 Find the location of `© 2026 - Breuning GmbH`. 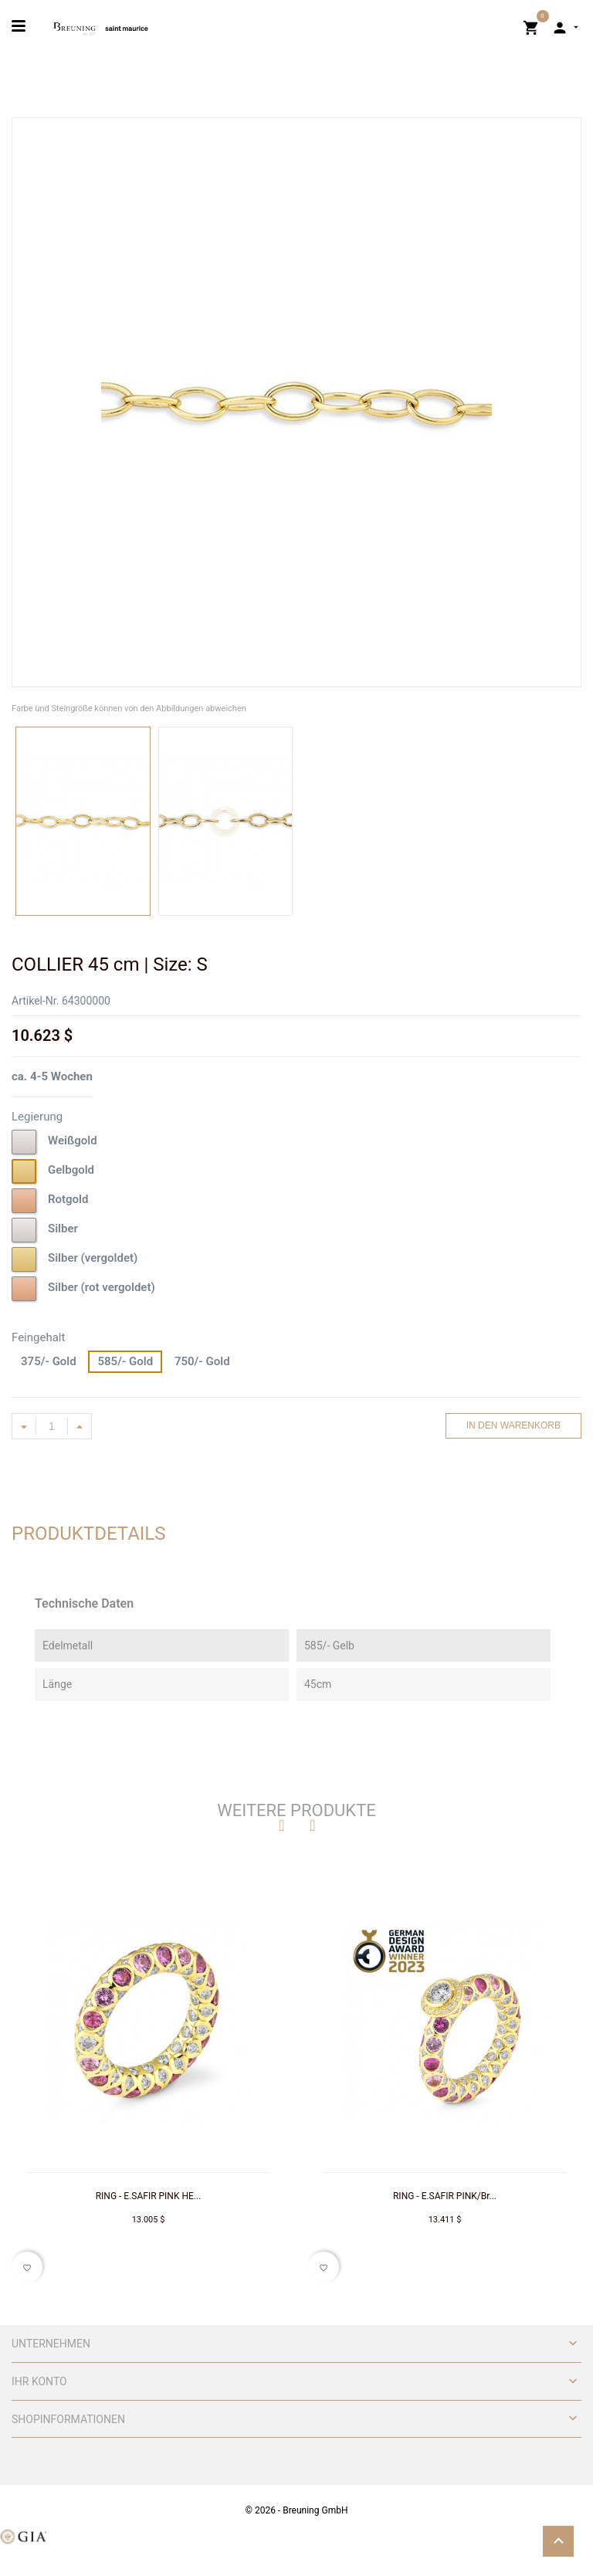

© 2026 - Breuning GmbH is located at coordinates (297, 2510).